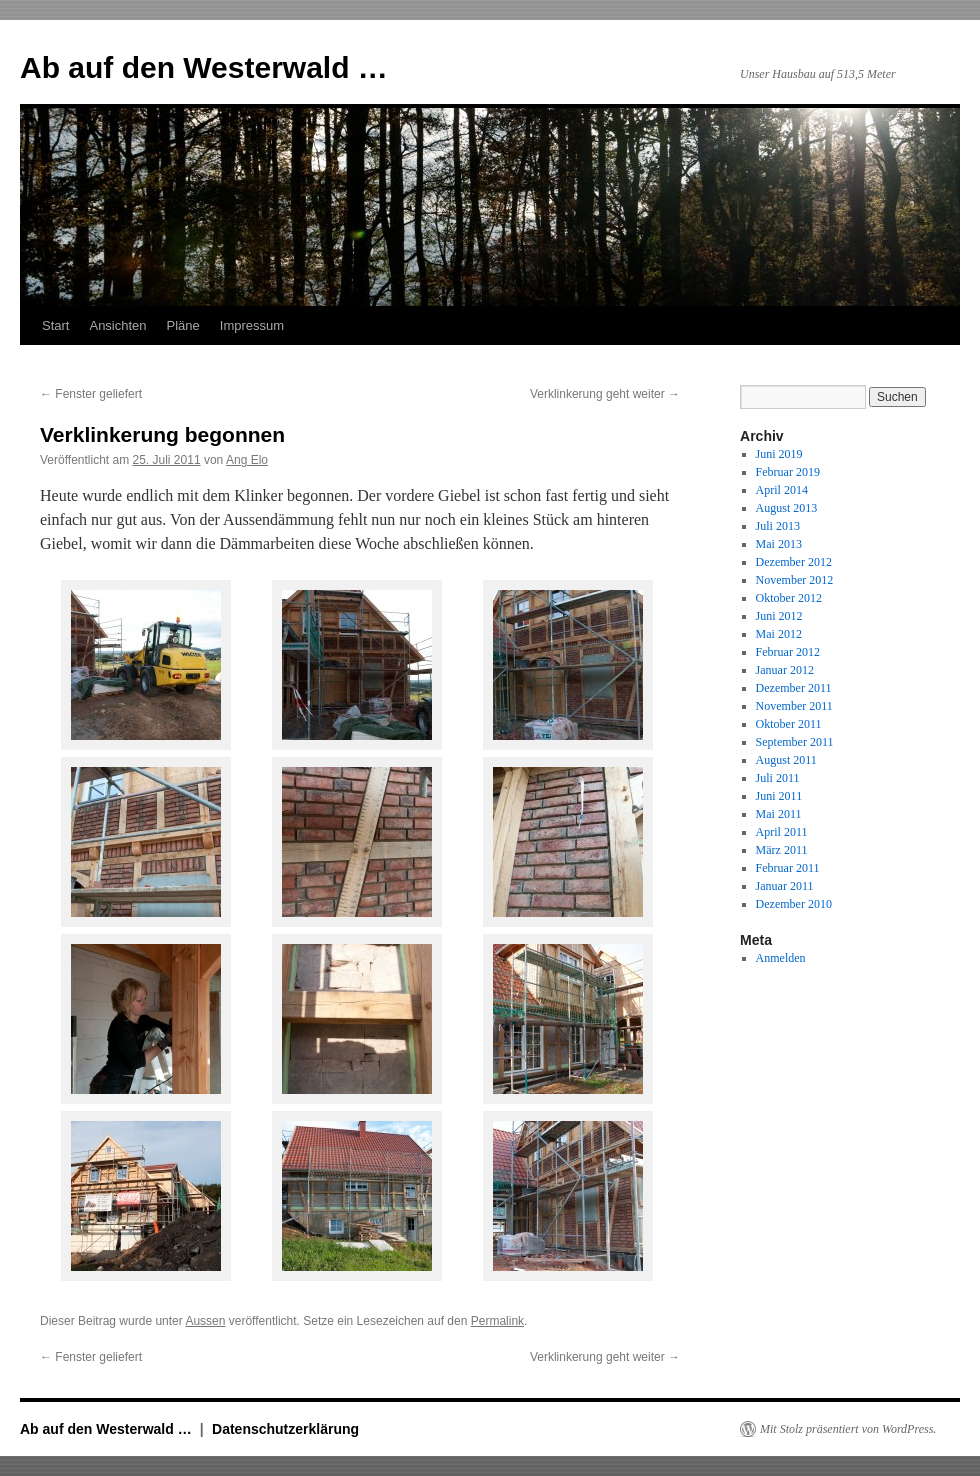 Image resolution: width=980 pixels, height=1476 pixels. Describe the element at coordinates (117, 325) in the screenshot. I see `Ansichten` at that location.